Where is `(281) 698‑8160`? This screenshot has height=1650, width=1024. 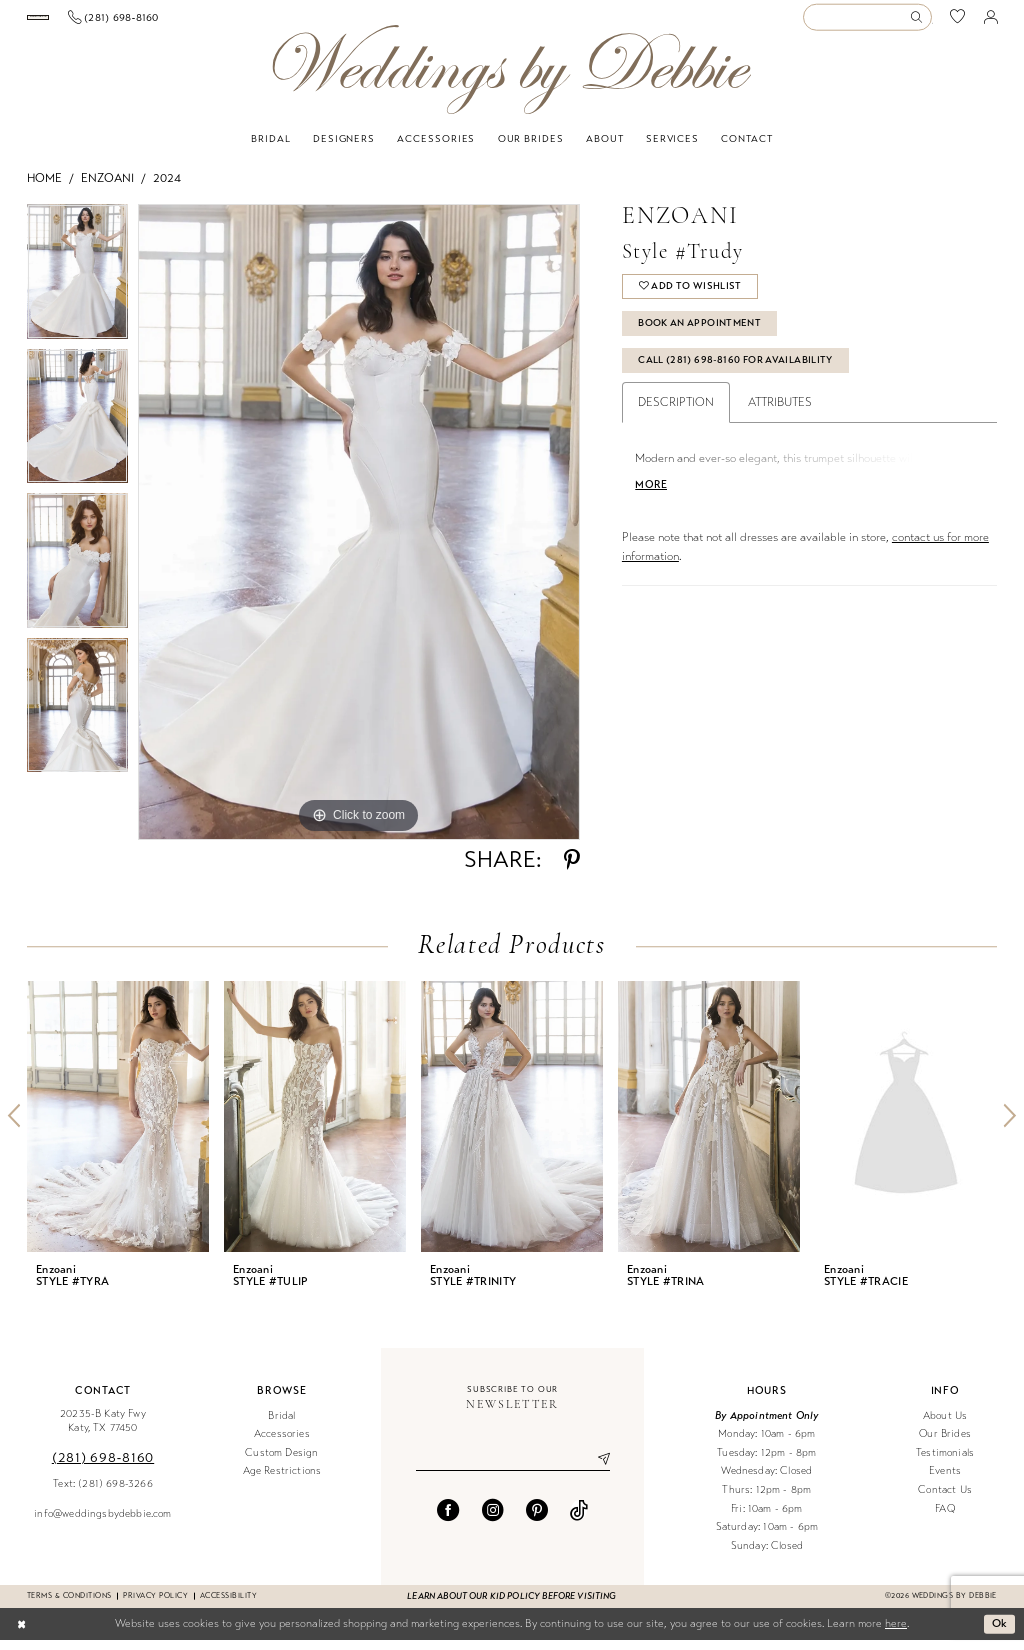 (281) 698‑8160 is located at coordinates (103, 1467).